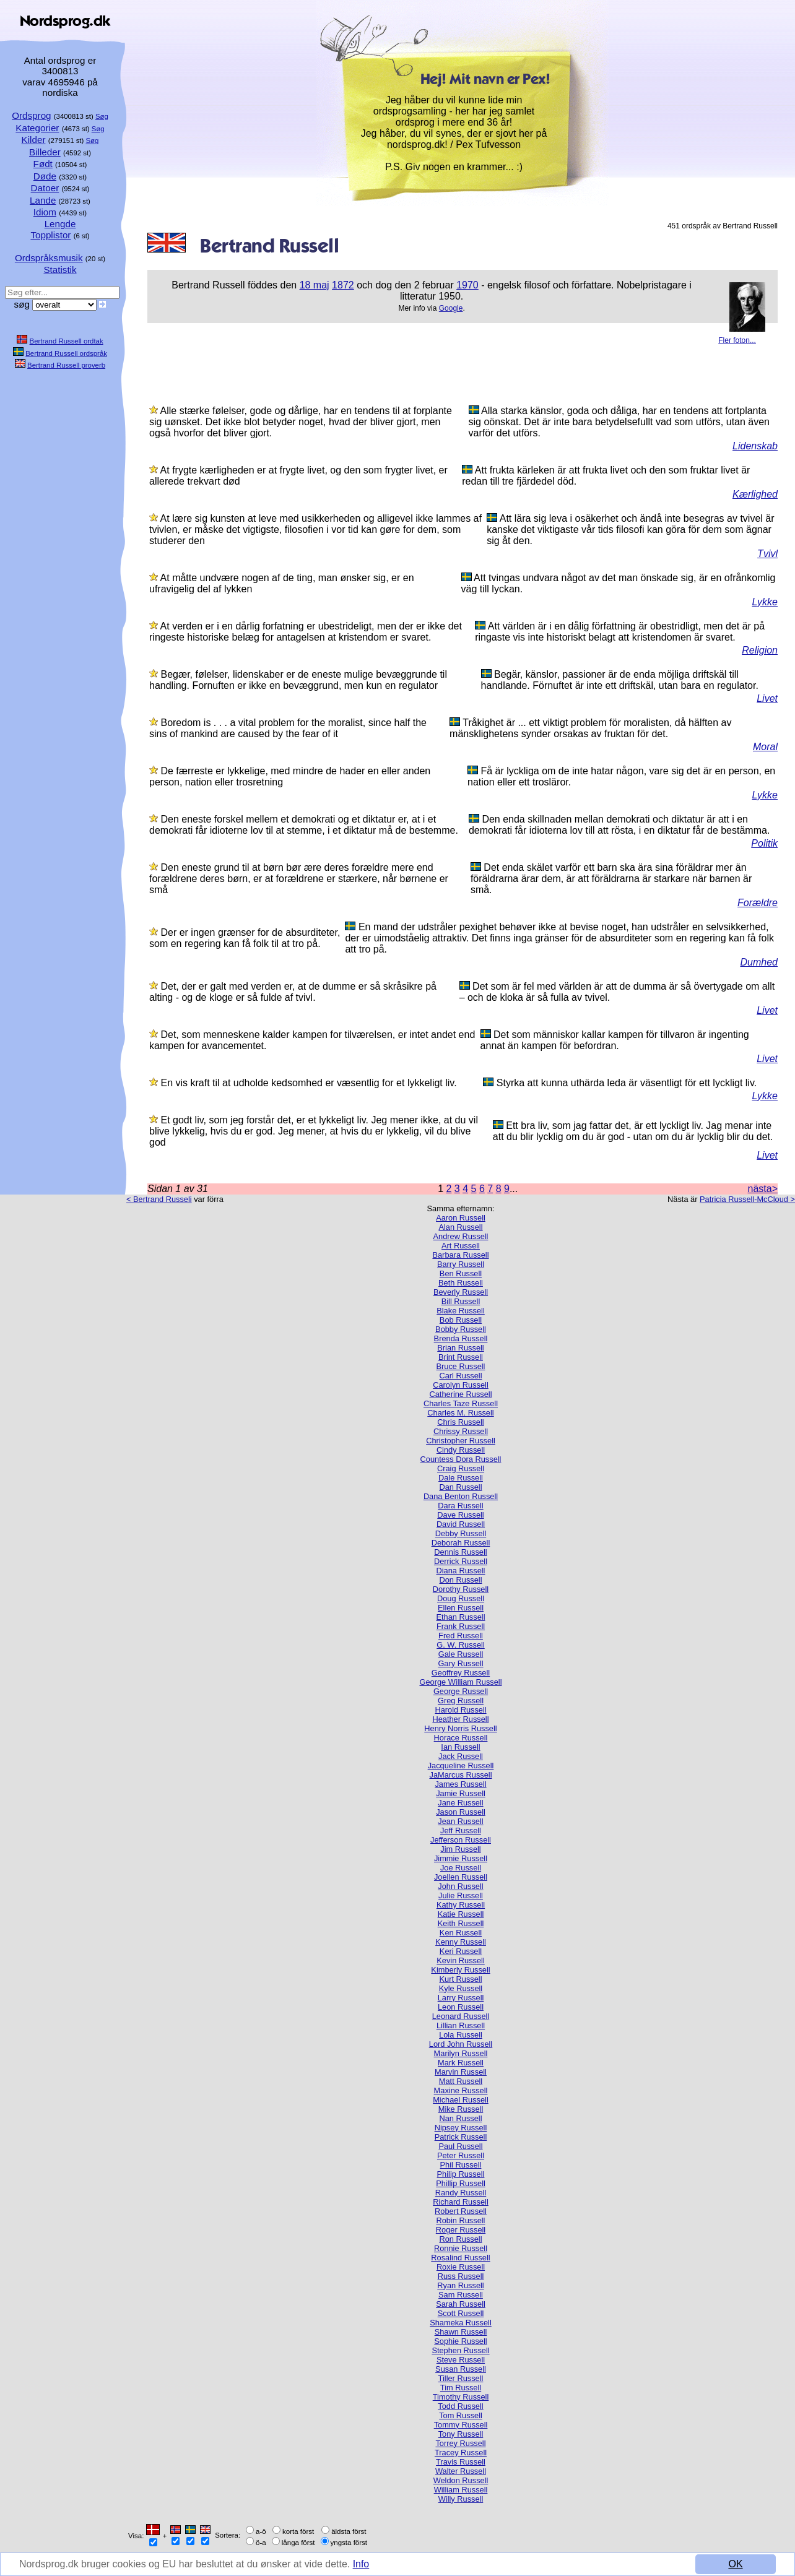 Image resolution: width=795 pixels, height=2576 pixels. Describe the element at coordinates (461, 2220) in the screenshot. I see `Robin Russell` at that location.